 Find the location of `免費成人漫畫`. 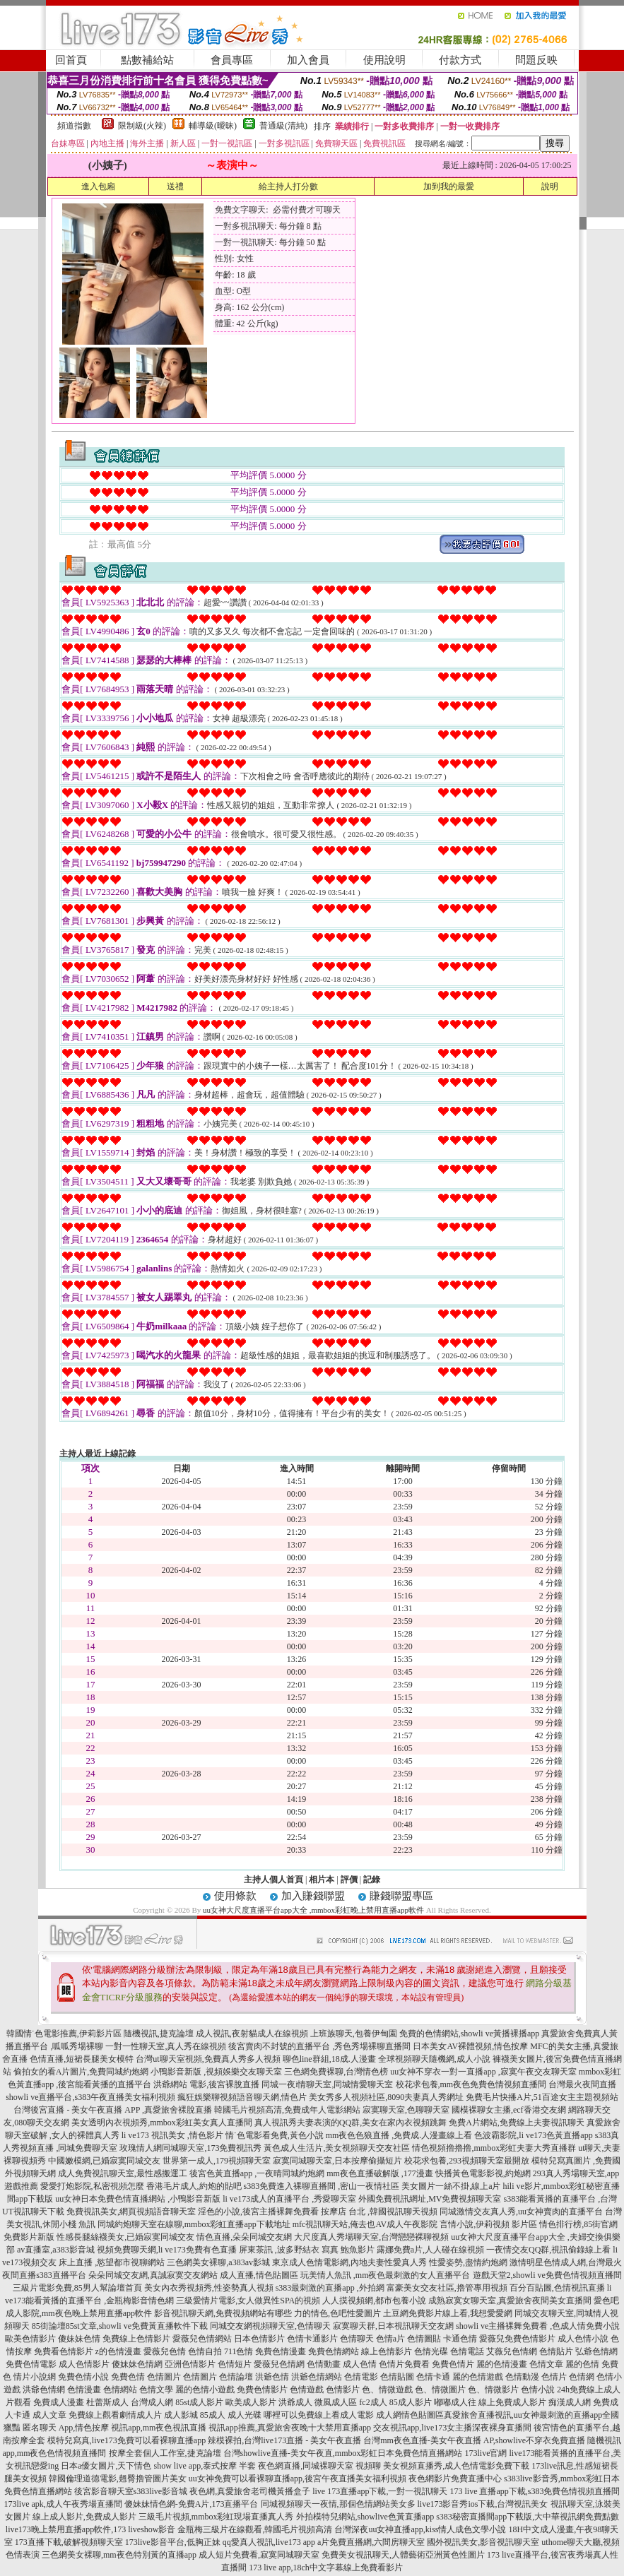

免費成人漫畫 is located at coordinates (58, 2402).